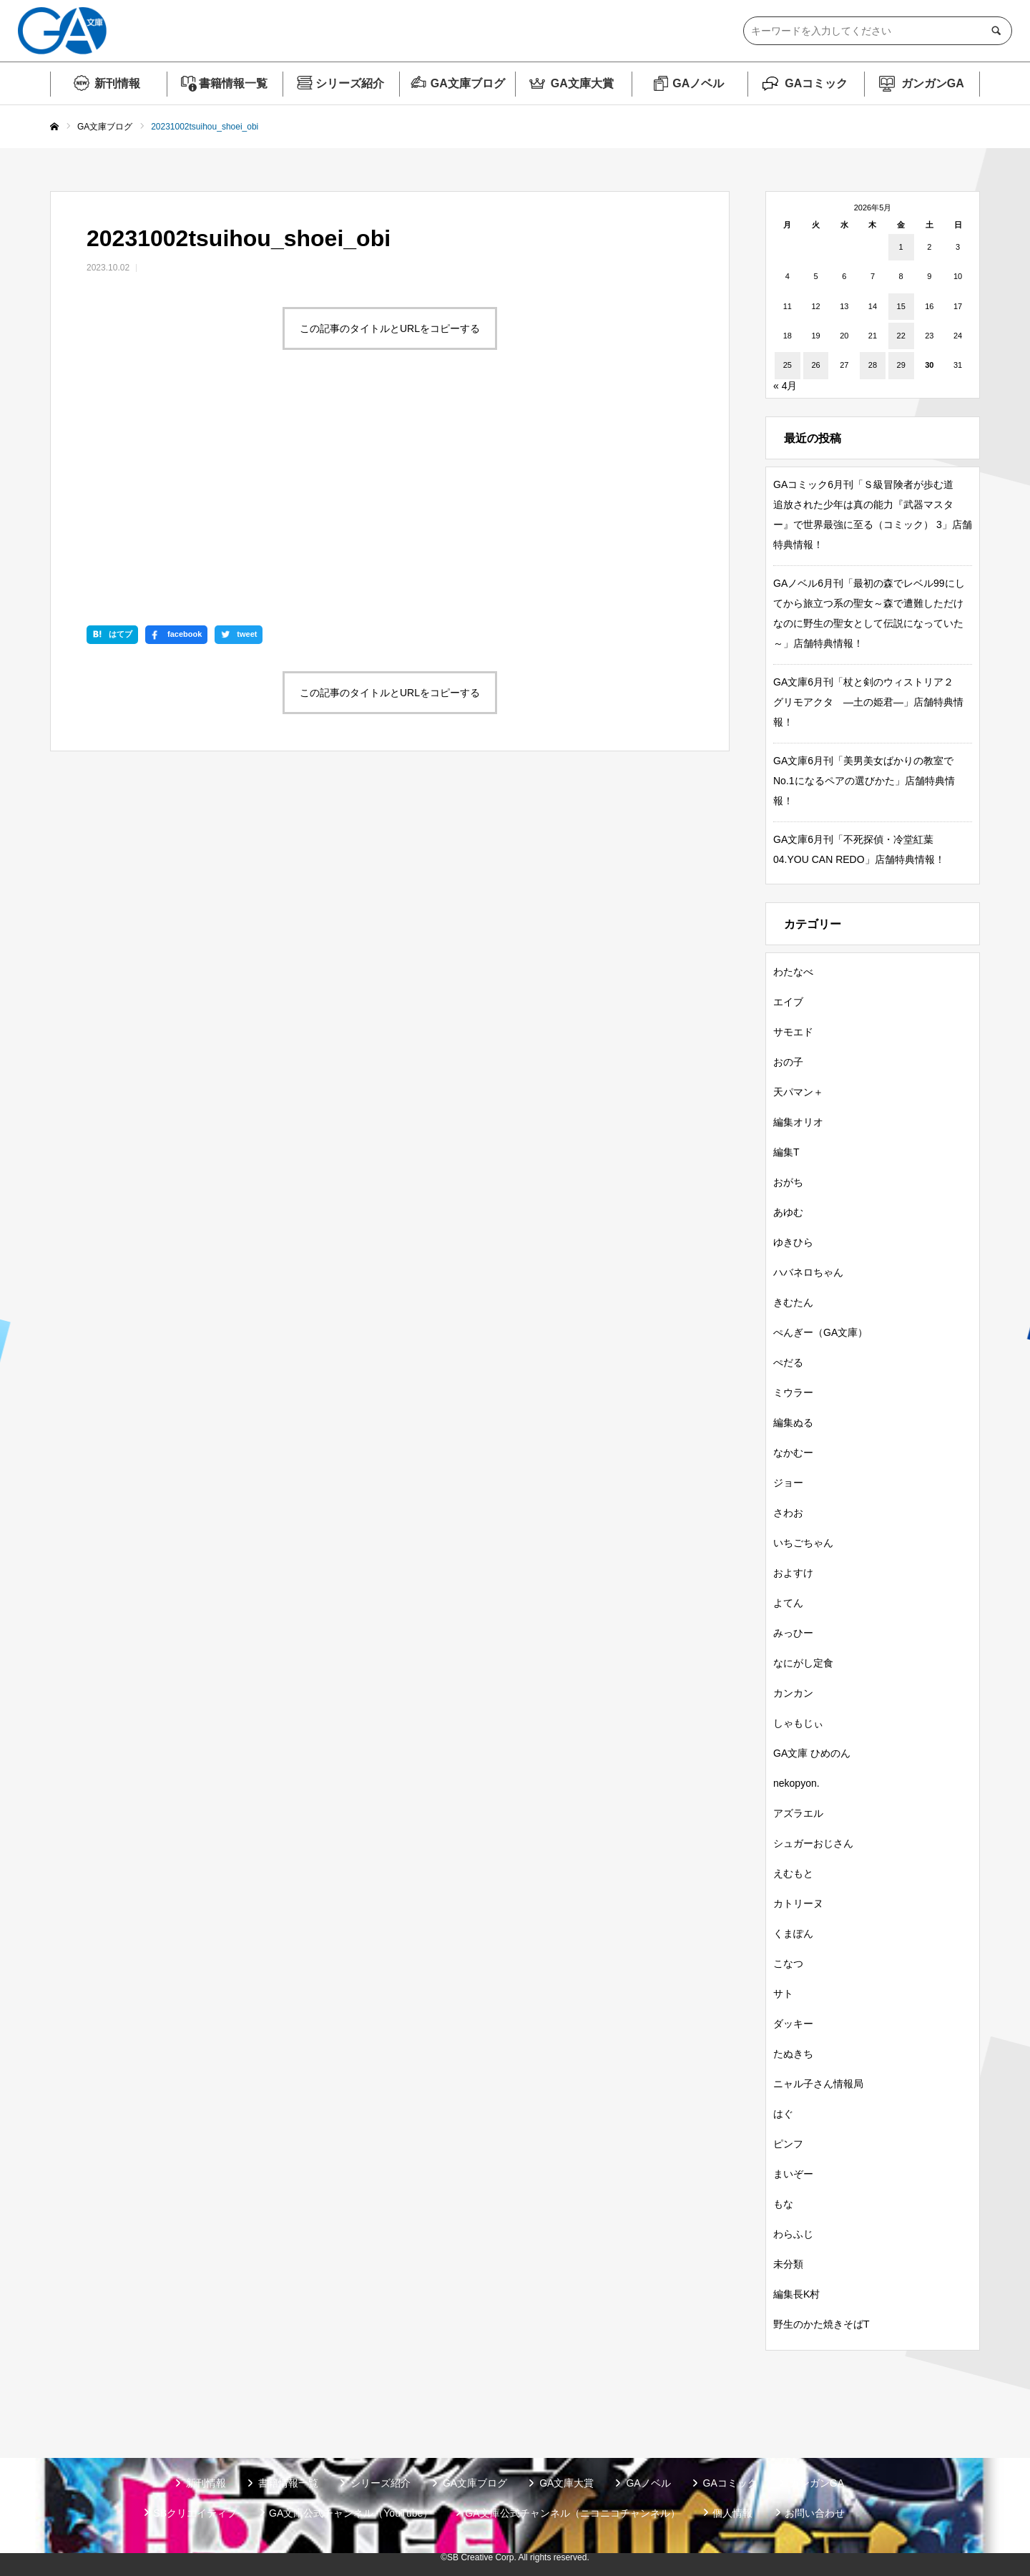 The image size is (1030, 2576). Describe the element at coordinates (195, 2513) in the screenshot. I see `SBクリエイティブ` at that location.